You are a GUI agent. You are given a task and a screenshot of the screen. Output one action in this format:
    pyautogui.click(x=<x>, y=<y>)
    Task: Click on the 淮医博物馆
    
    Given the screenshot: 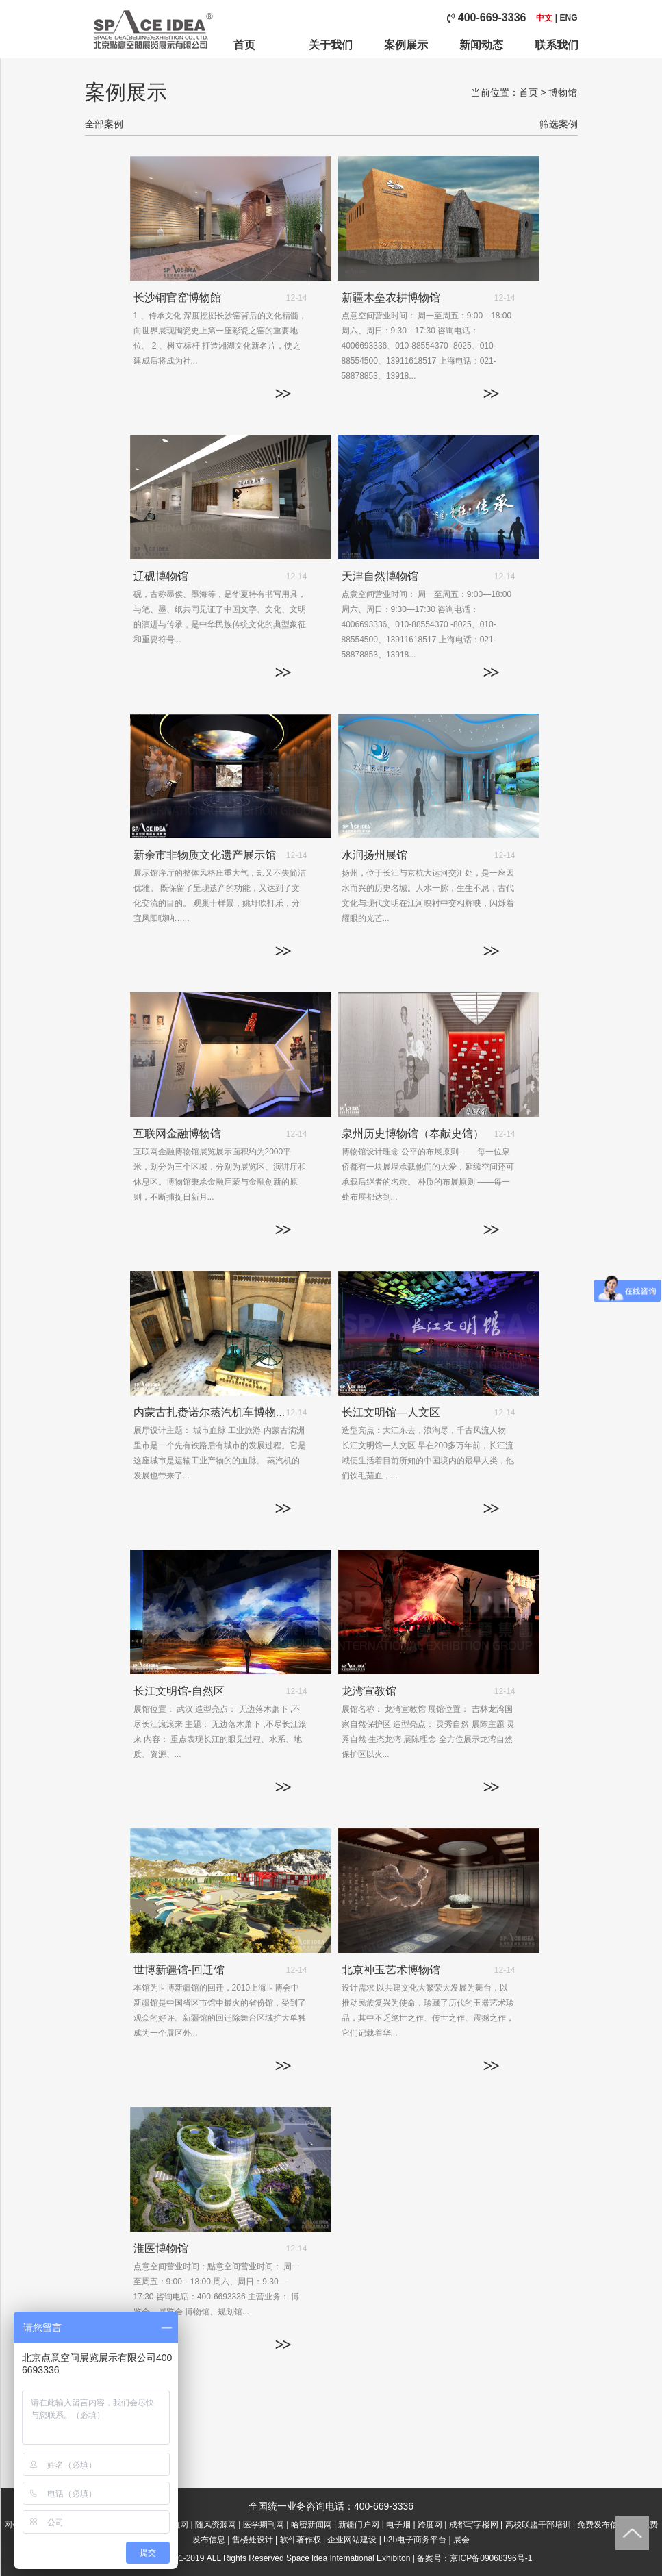 What is the action you would take?
    pyautogui.click(x=160, y=2248)
    